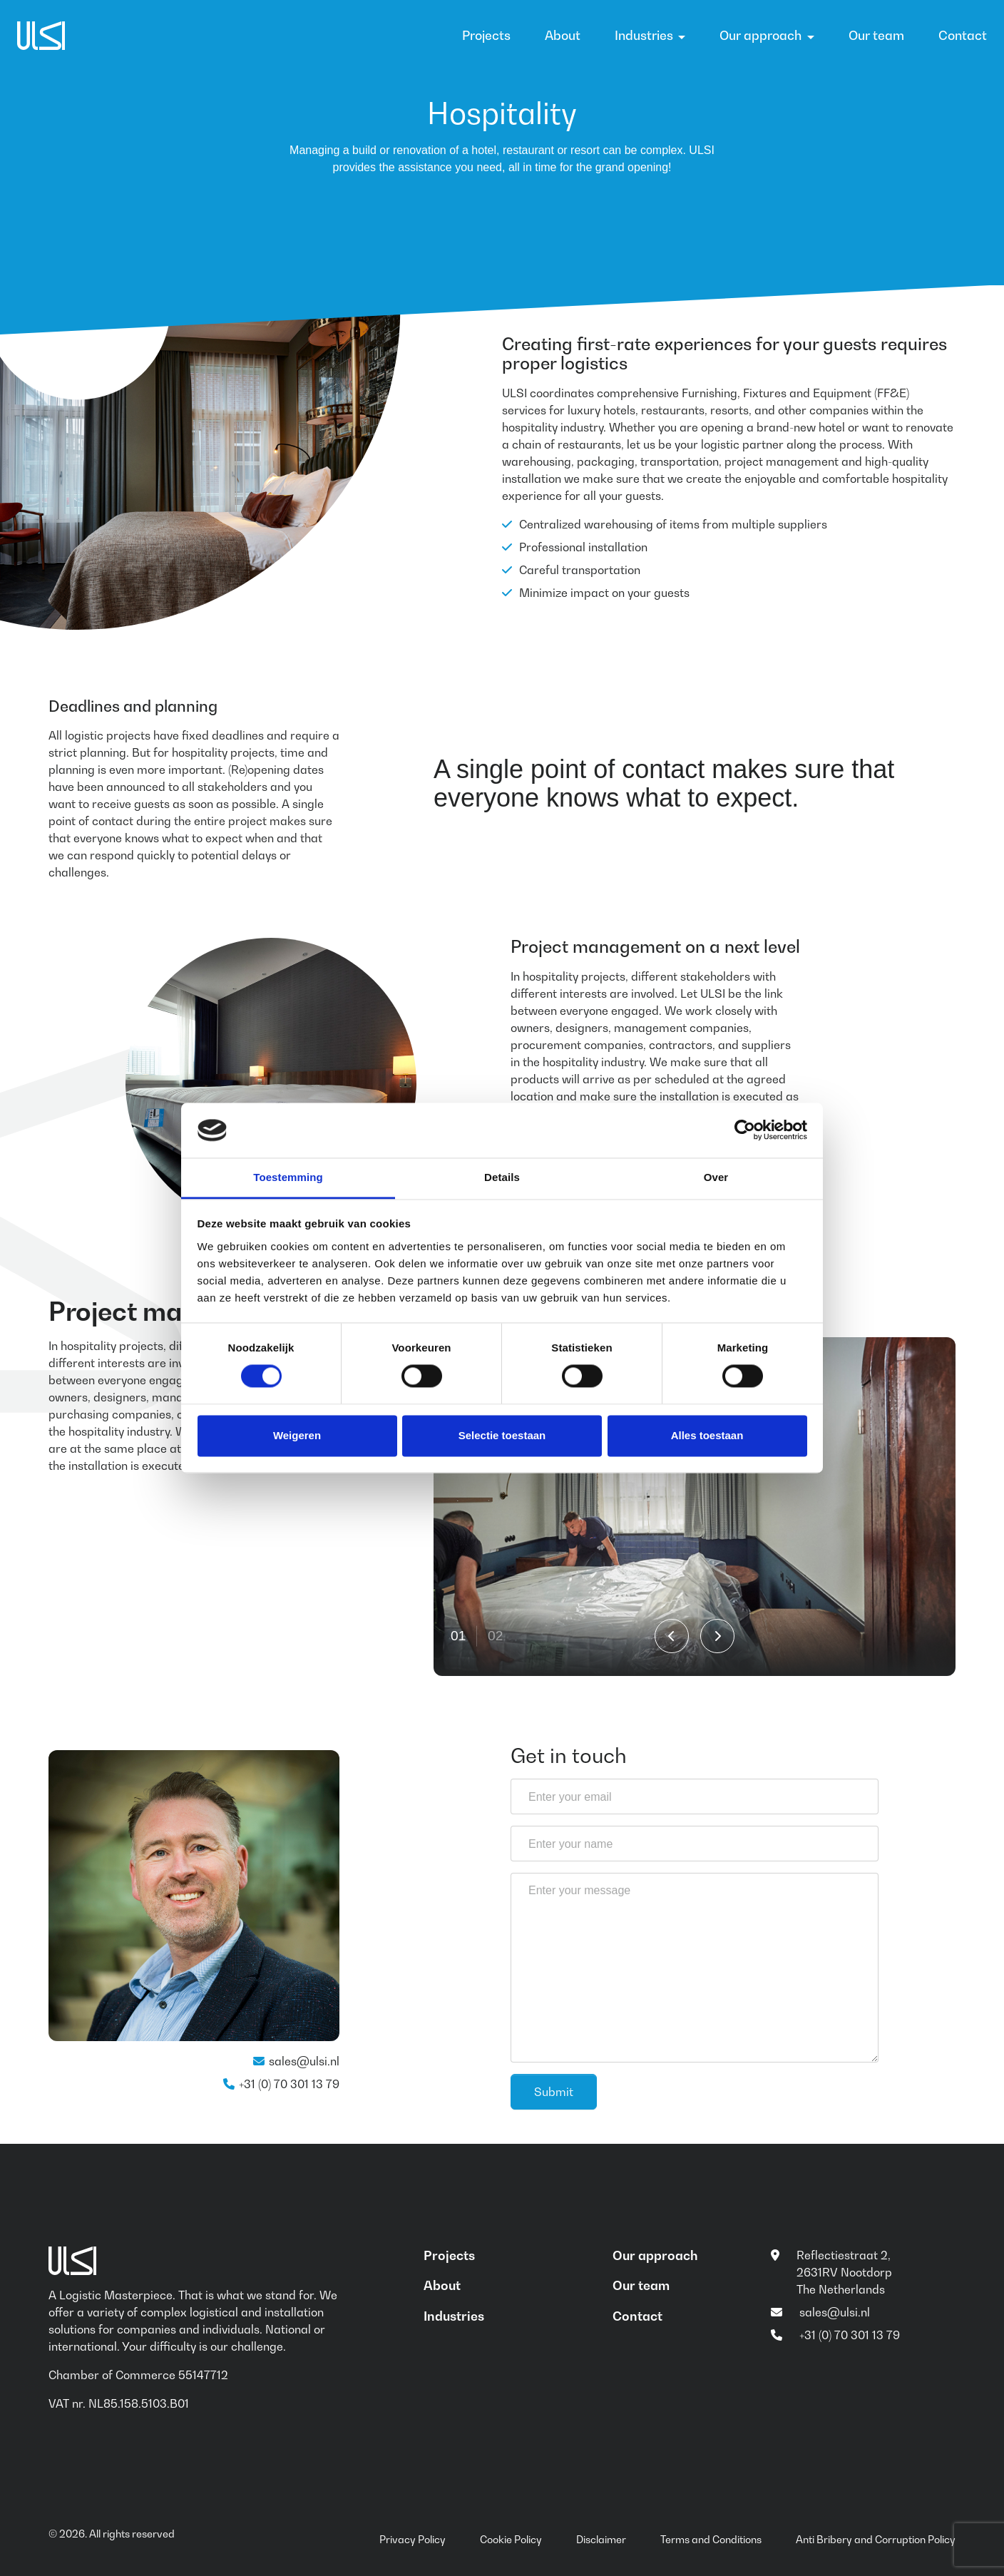 The image size is (1004, 2576). What do you see at coordinates (716, 1177) in the screenshot?
I see `Over [tab]` at bounding box center [716, 1177].